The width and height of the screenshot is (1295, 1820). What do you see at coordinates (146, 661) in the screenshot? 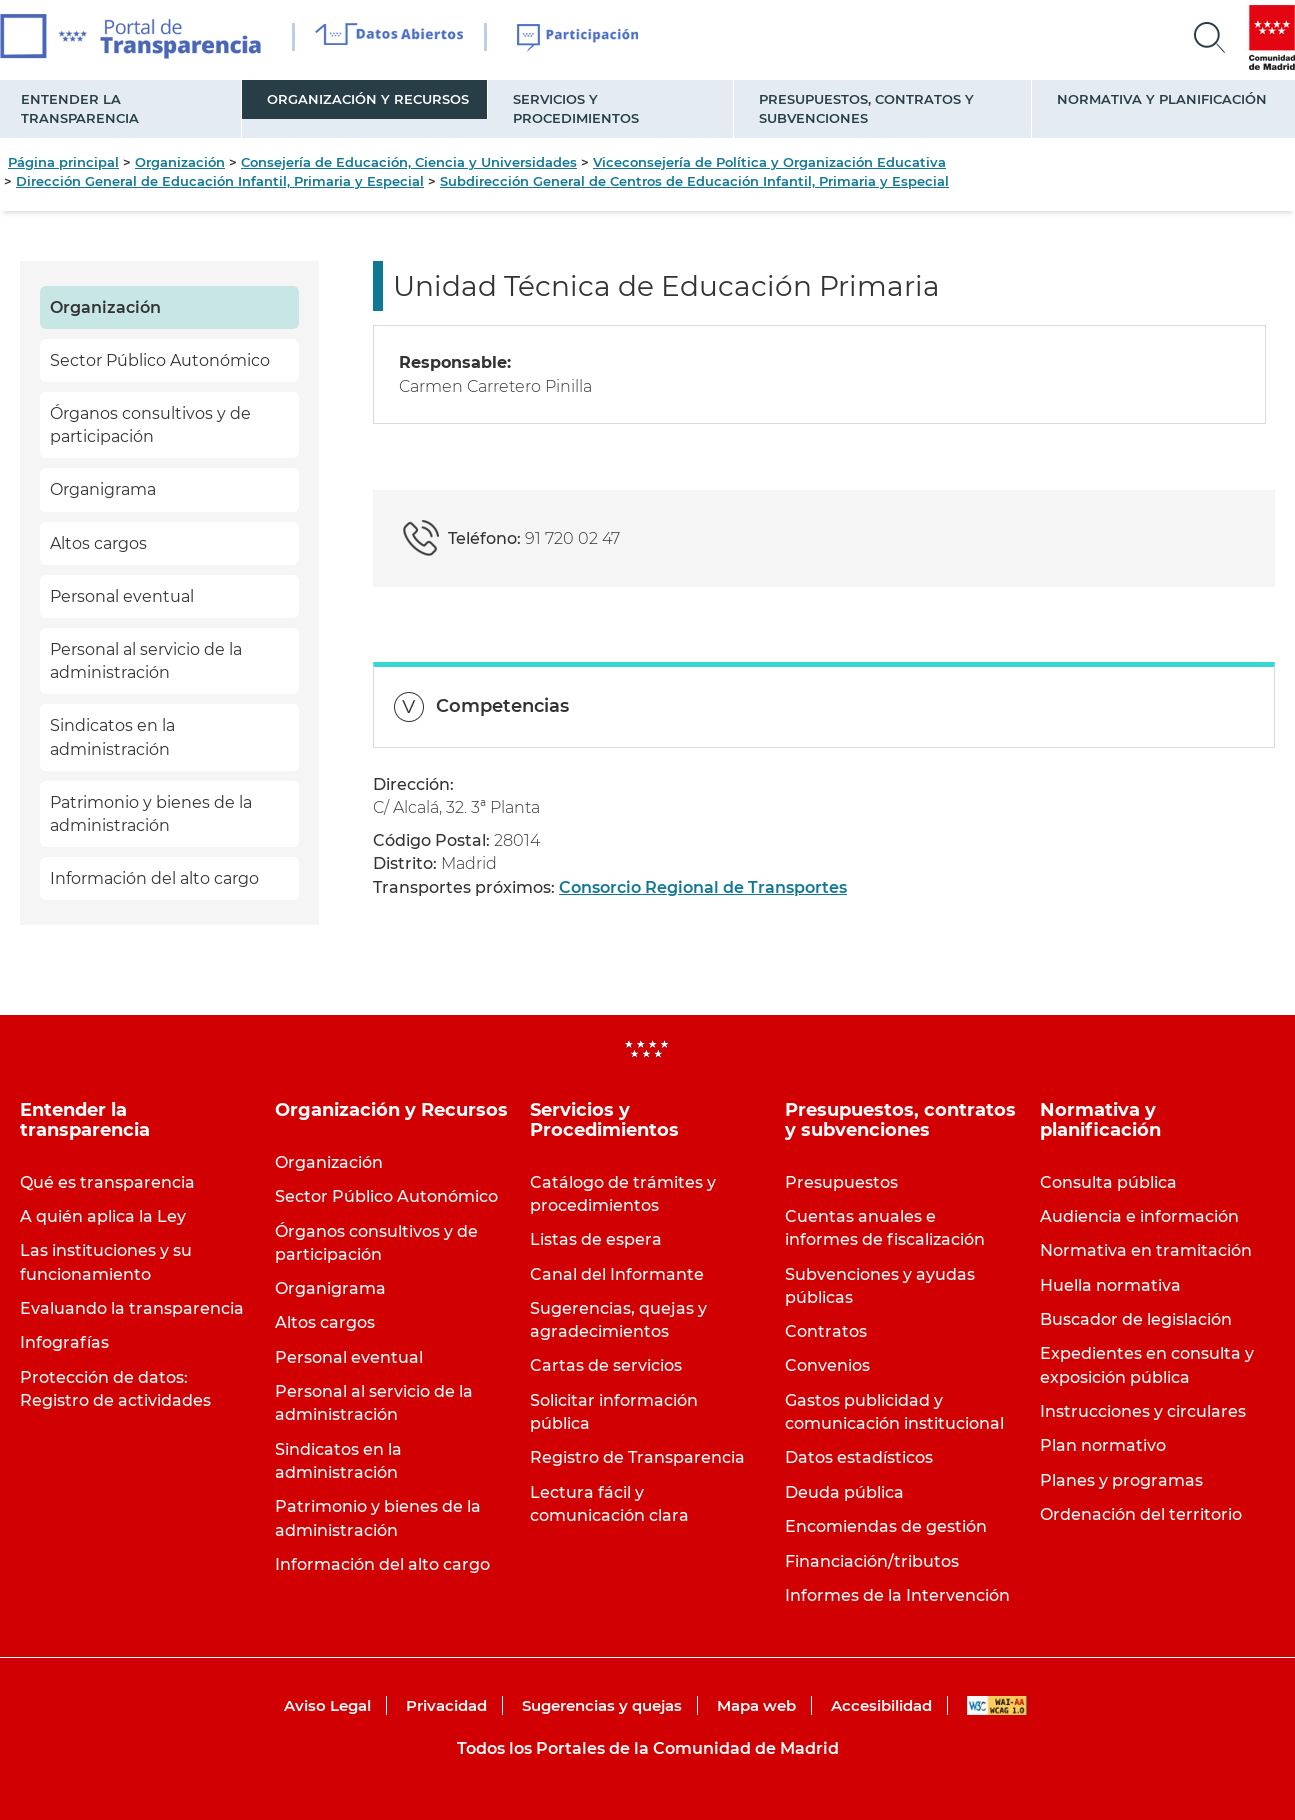
I see `Personal al servicio de la administración` at bounding box center [146, 661].